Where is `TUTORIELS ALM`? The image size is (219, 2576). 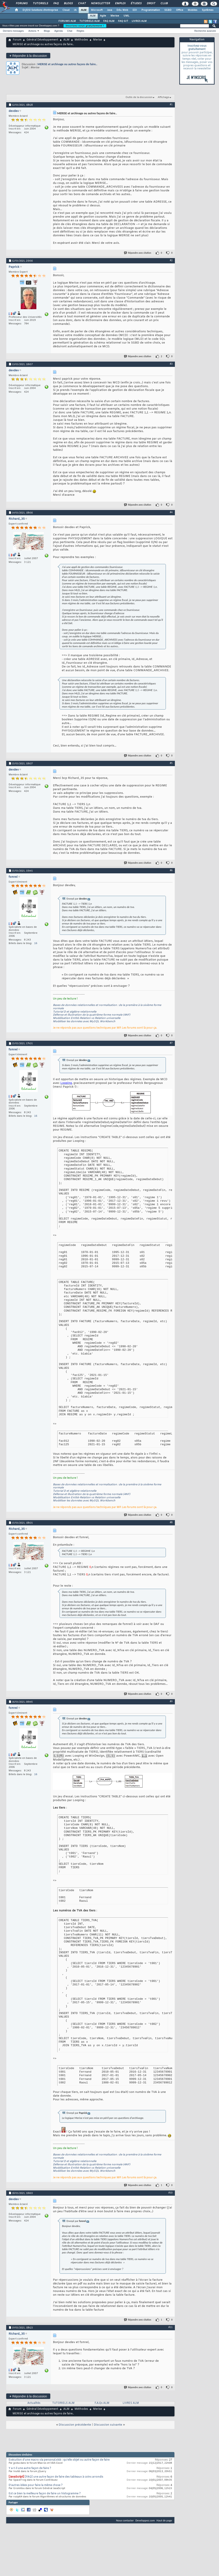 TUTORIELS ALM is located at coordinates (89, 21).